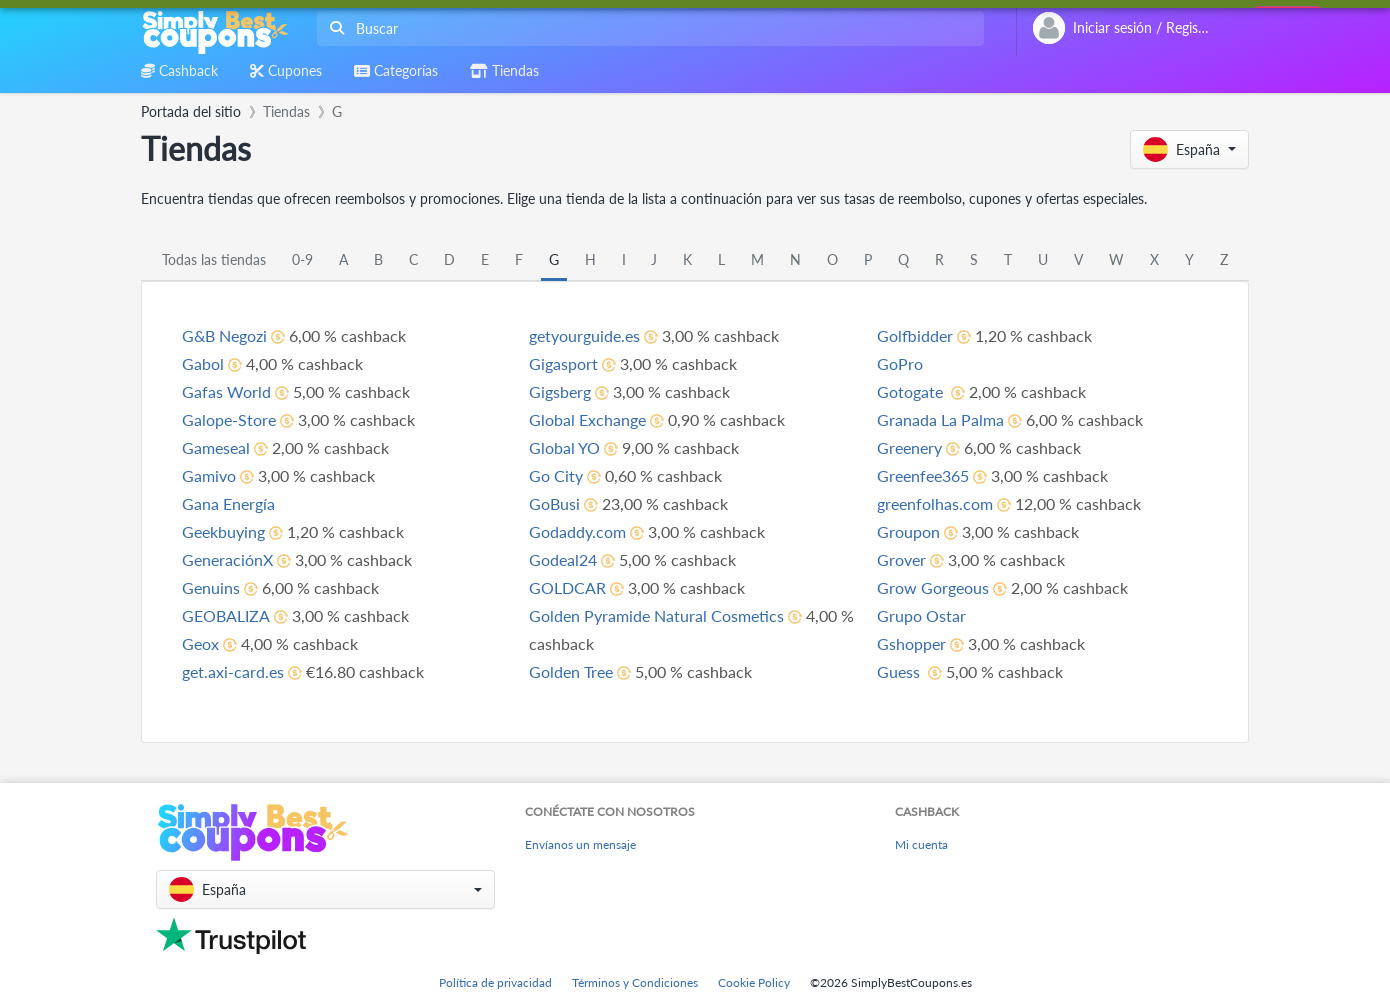 This screenshot has width=1390, height=1007. What do you see at coordinates (923, 475) in the screenshot?
I see `Greenfee365` at bounding box center [923, 475].